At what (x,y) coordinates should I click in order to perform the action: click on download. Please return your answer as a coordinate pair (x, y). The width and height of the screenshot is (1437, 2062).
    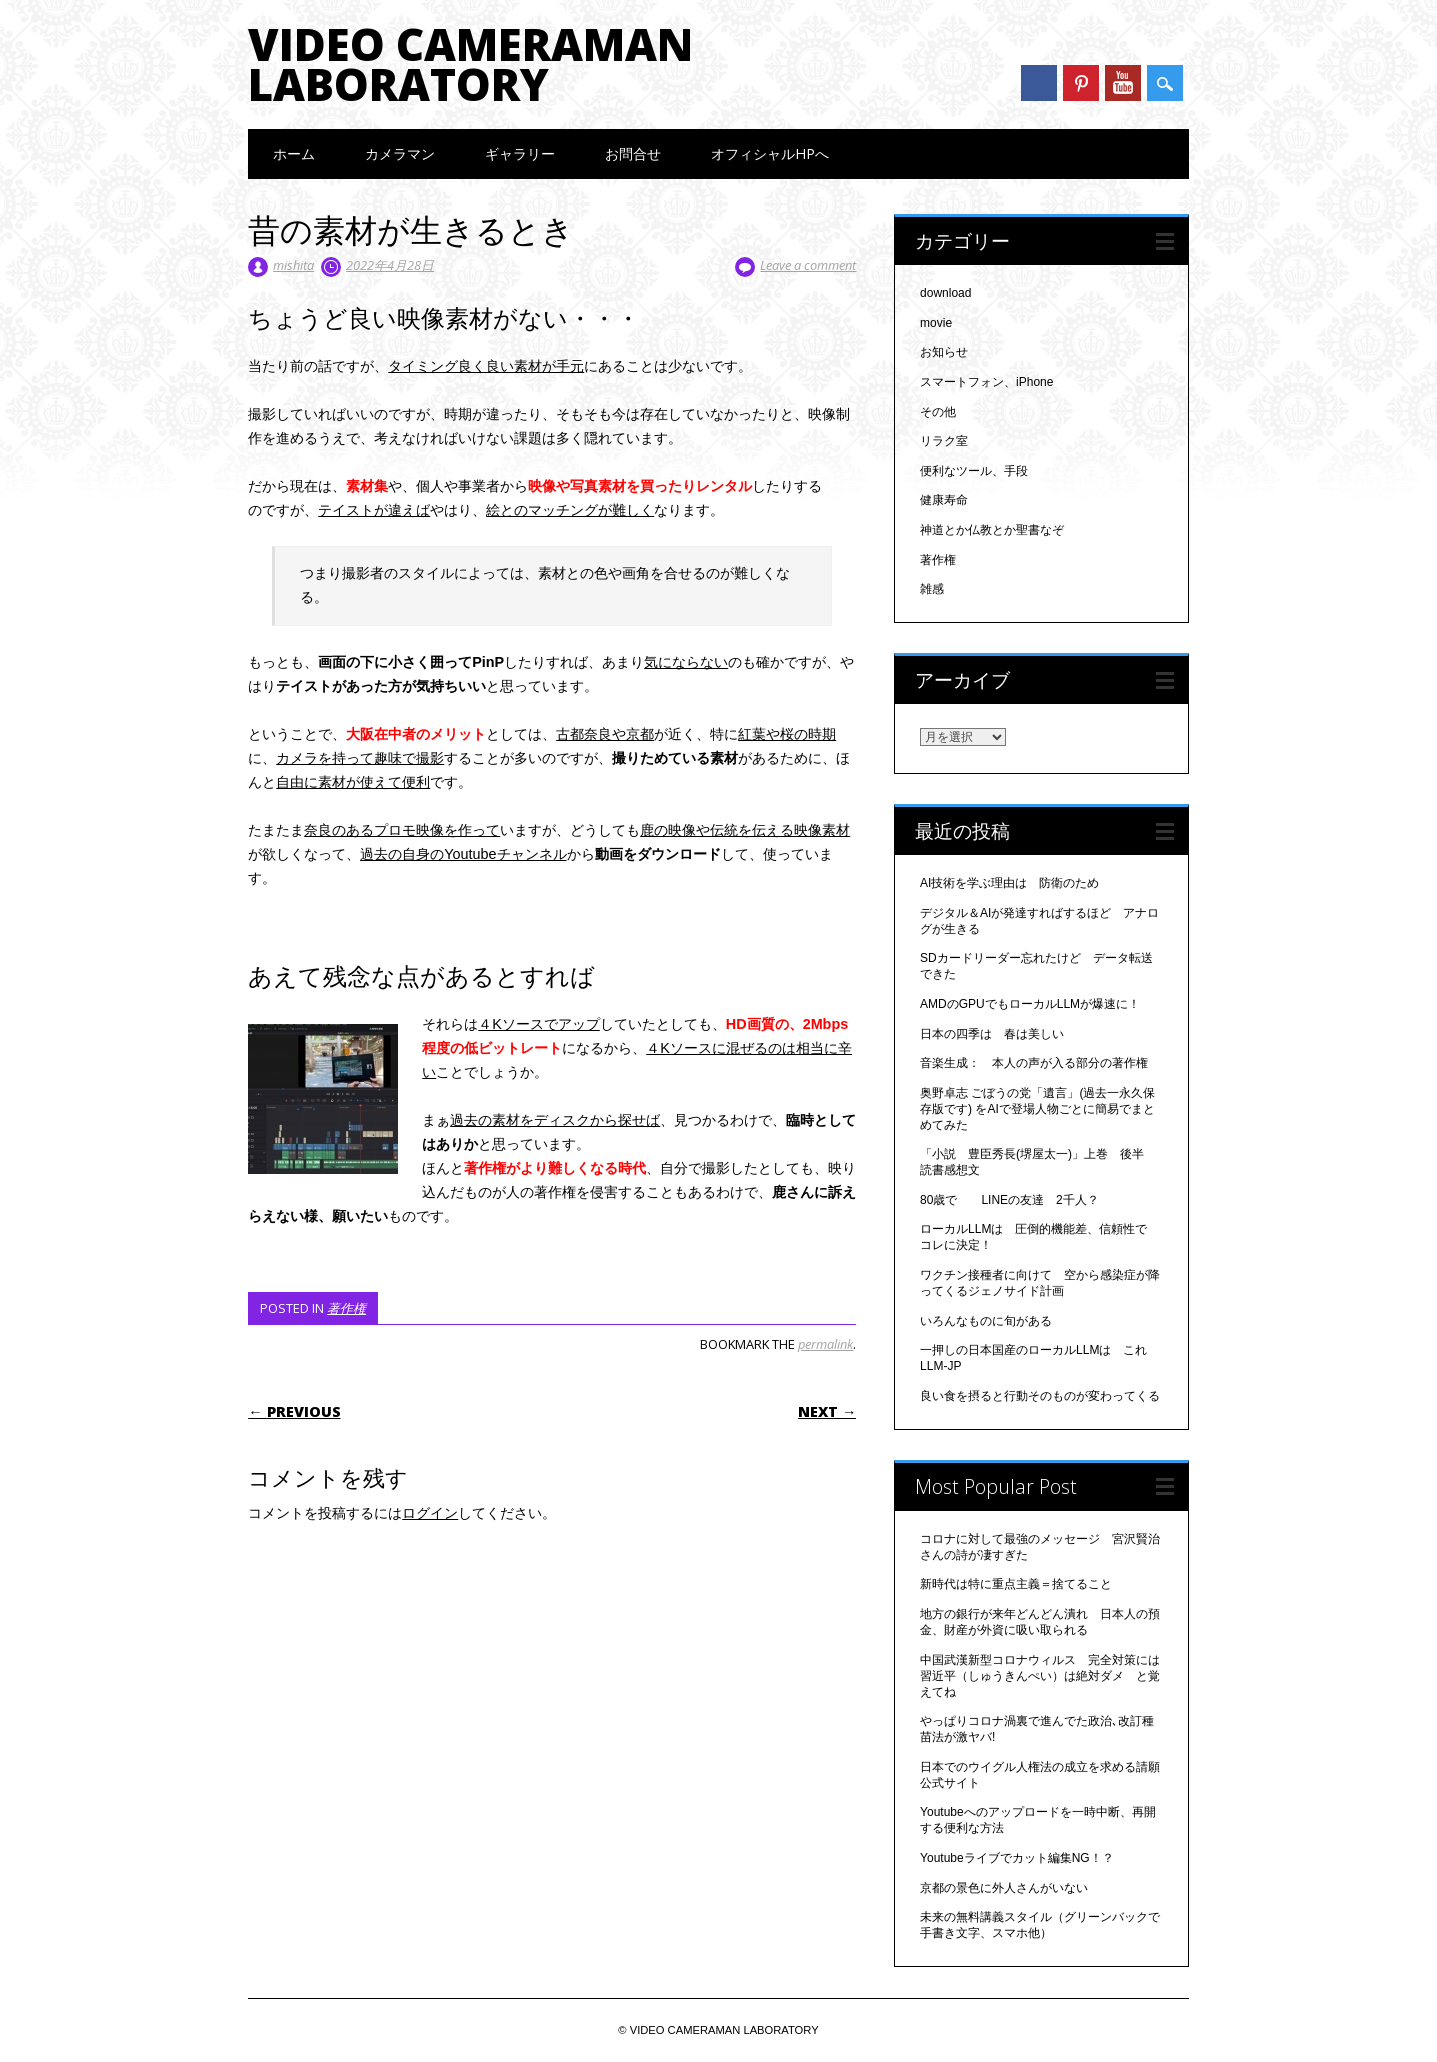
    Looking at the image, I should click on (945, 293).